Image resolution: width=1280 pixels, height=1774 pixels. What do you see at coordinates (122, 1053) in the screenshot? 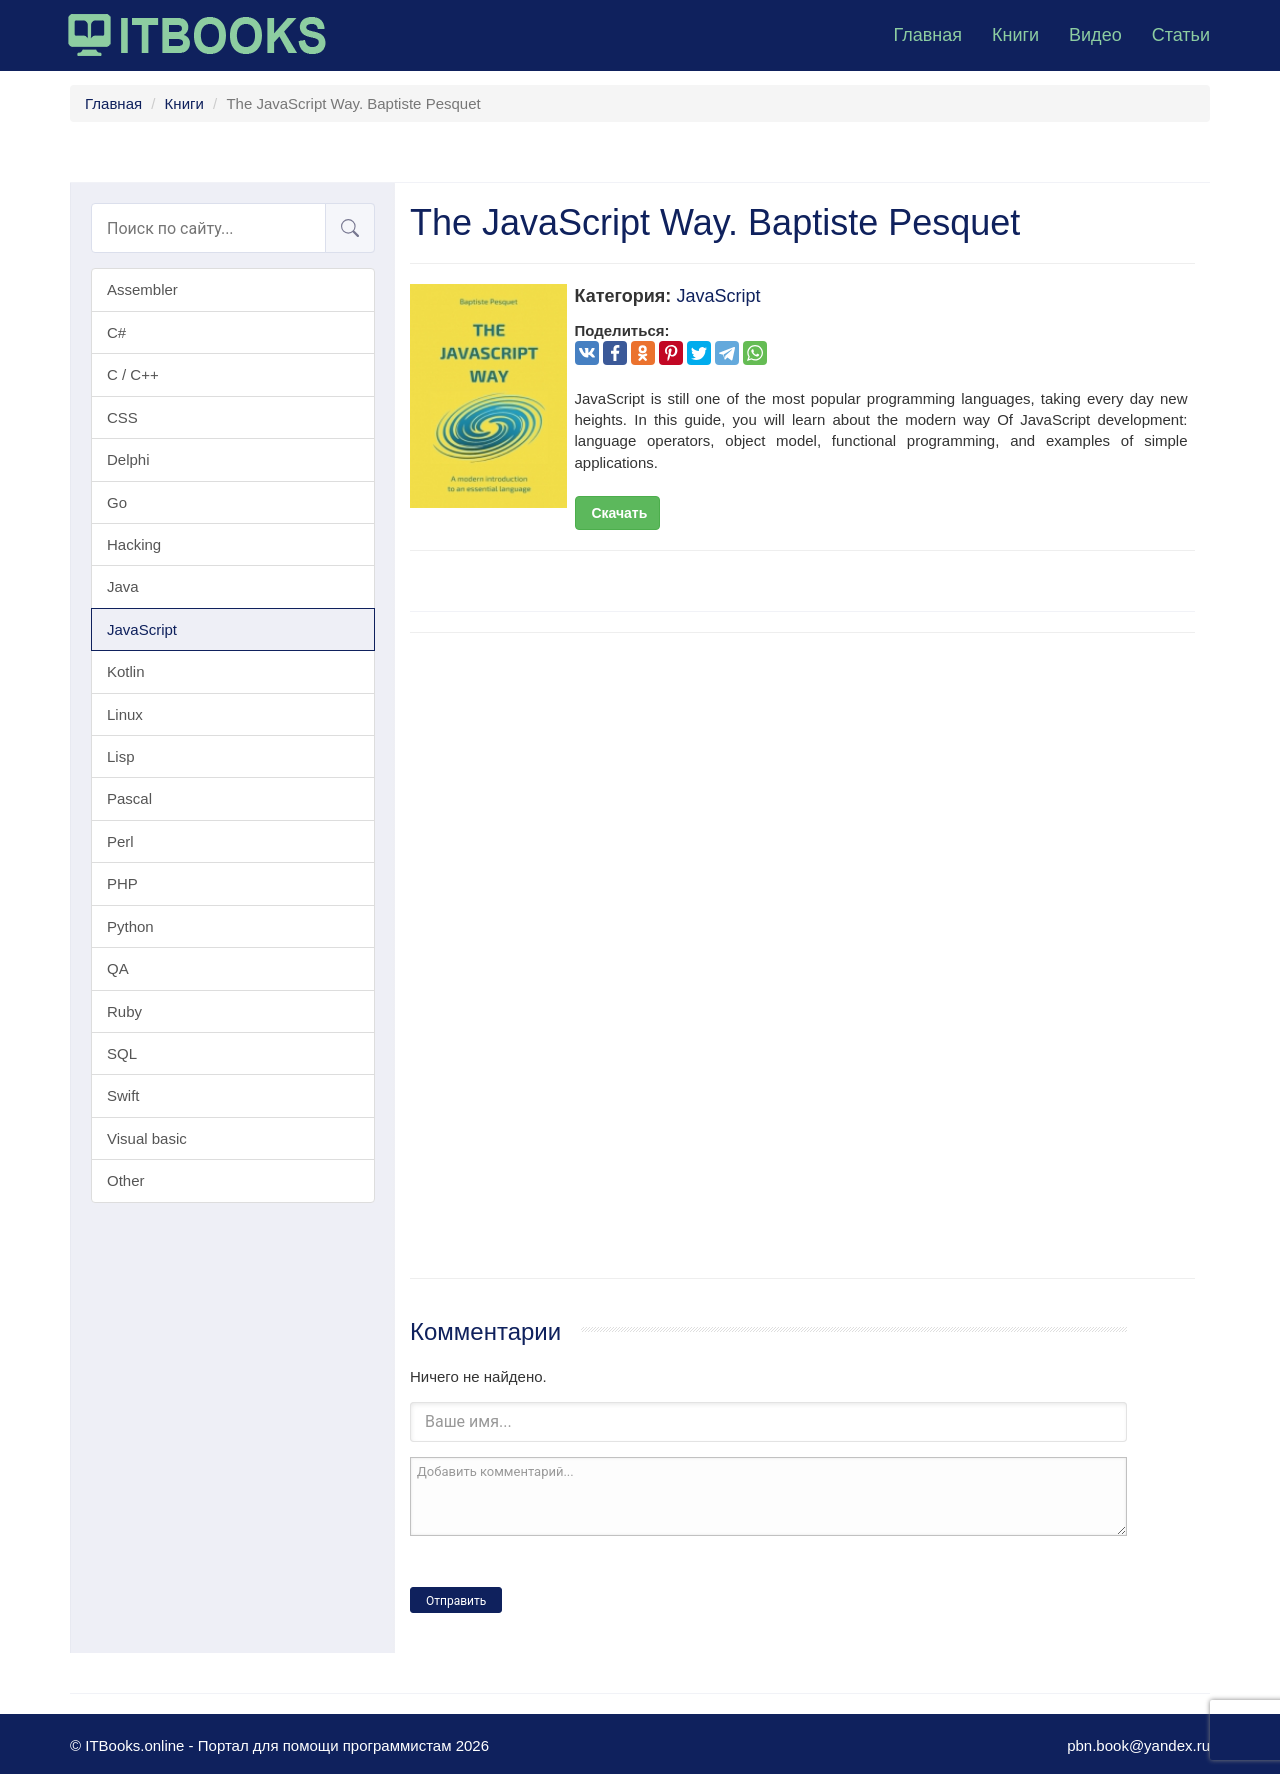
I see `SQL` at bounding box center [122, 1053].